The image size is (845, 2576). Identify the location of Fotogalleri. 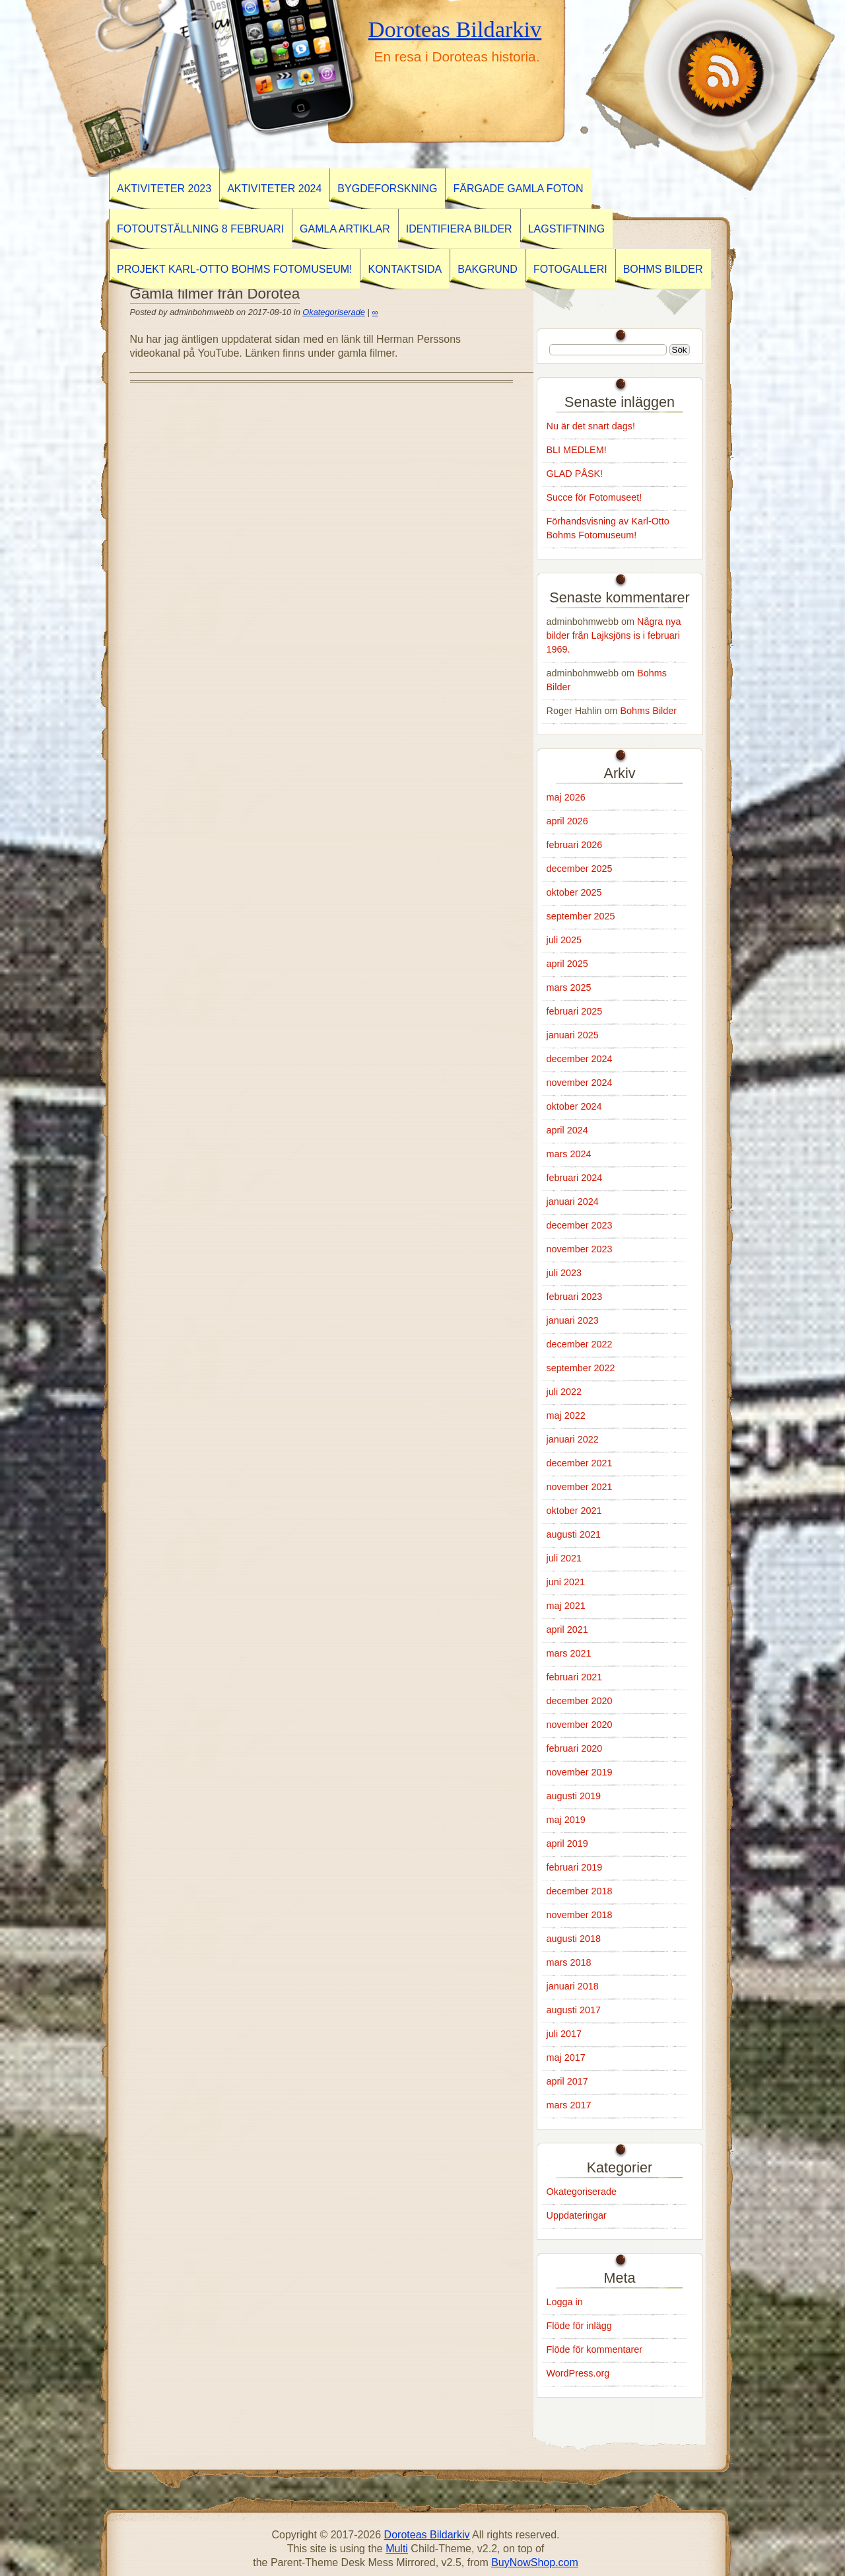
(570, 269).